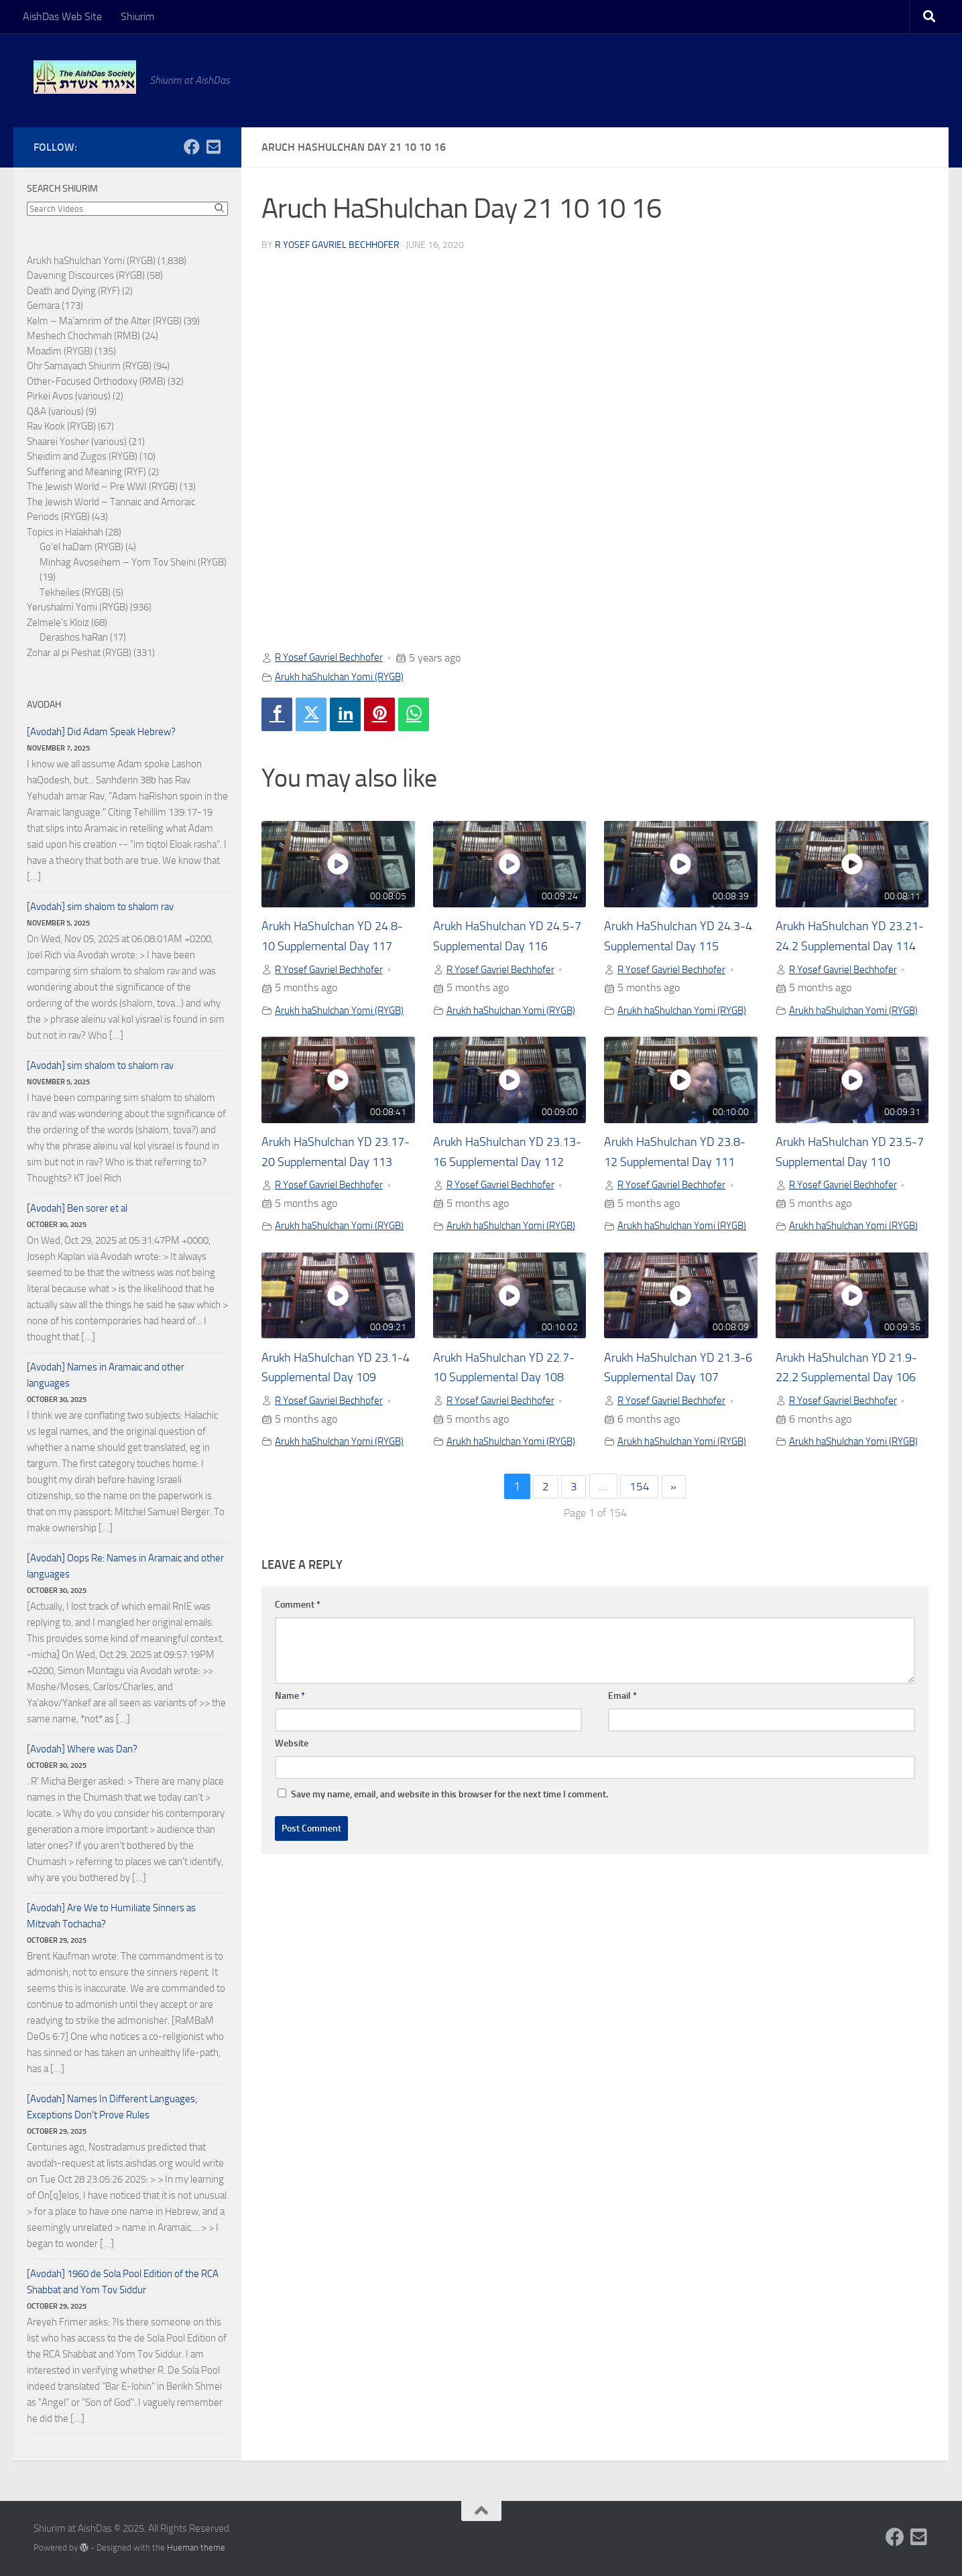 The image size is (962, 2576). I want to click on Q&A (various), so click(55, 411).